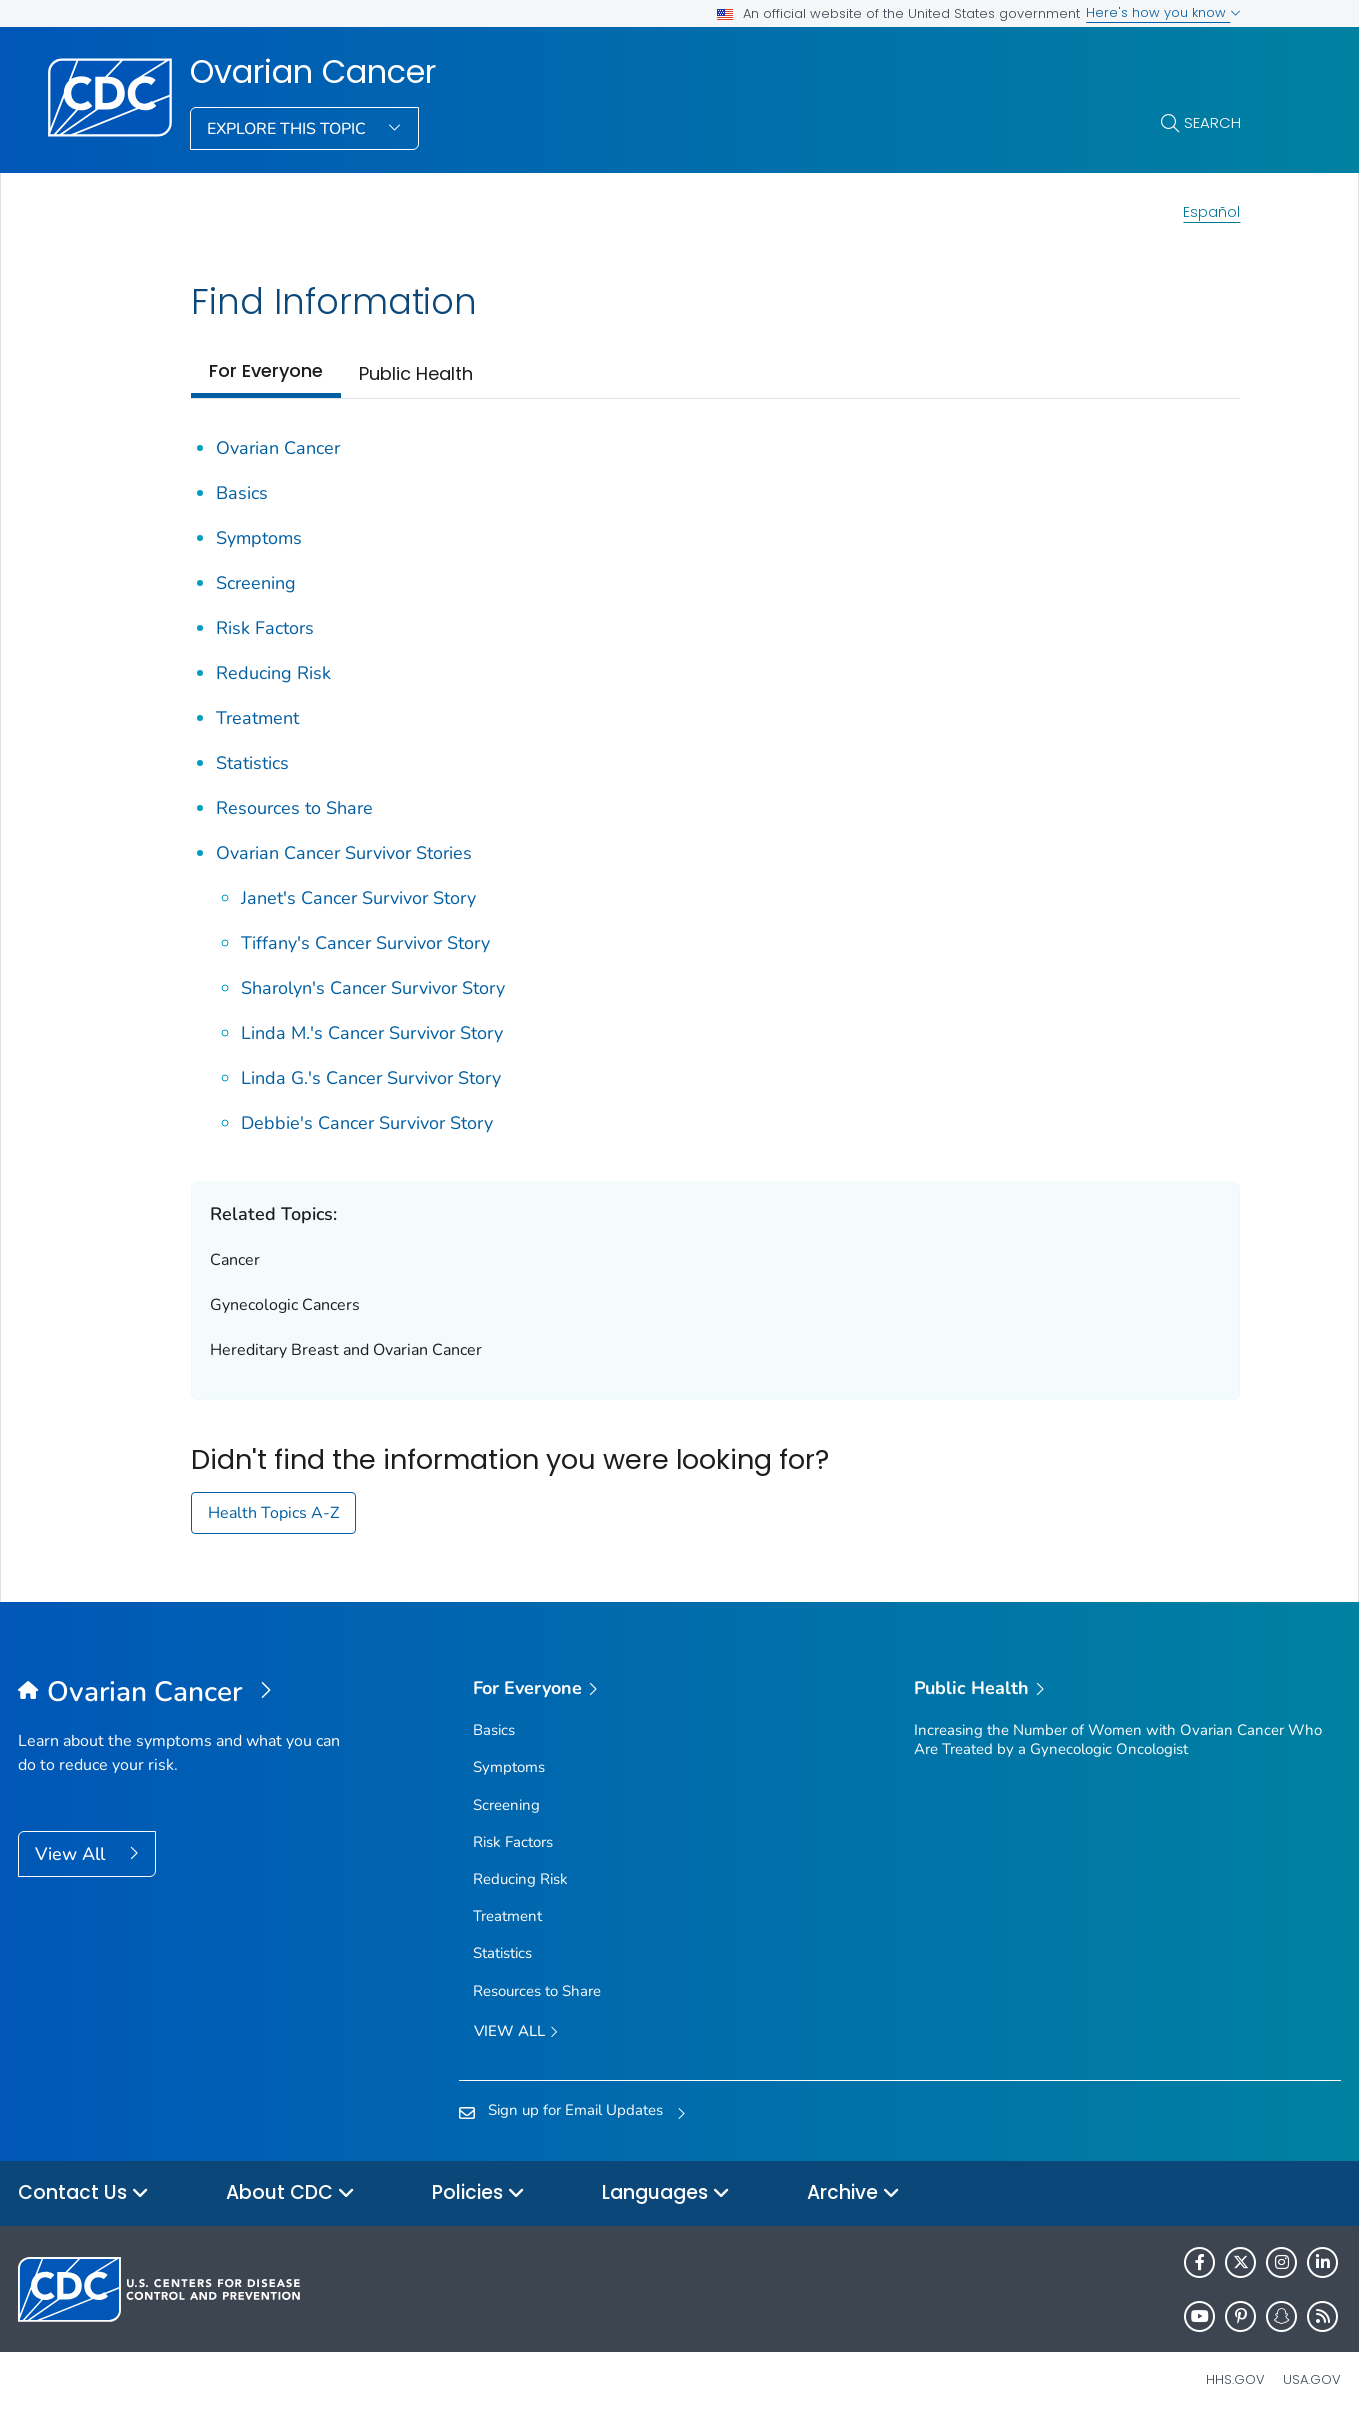 Image resolution: width=1359 pixels, height=2426 pixels. I want to click on Resources to Share, so click(294, 808).